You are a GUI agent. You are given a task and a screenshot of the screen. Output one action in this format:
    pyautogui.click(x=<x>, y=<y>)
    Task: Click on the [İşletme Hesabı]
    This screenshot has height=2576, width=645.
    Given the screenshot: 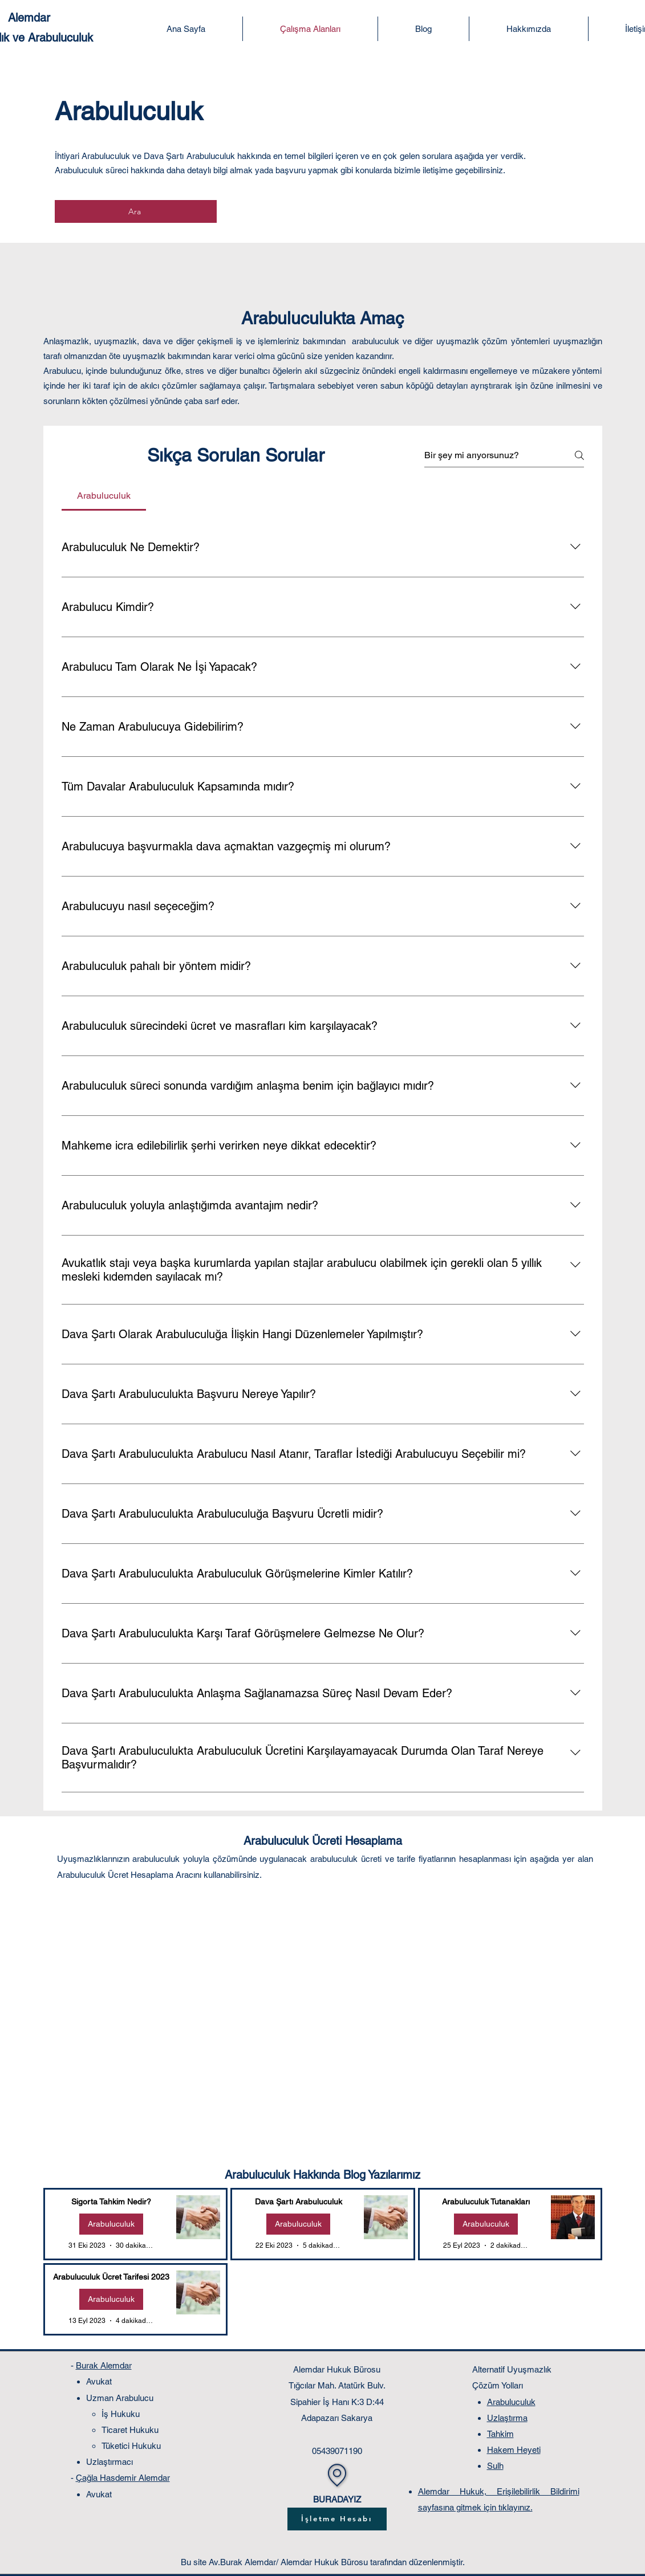 What is the action you would take?
    pyautogui.click(x=337, y=2519)
    